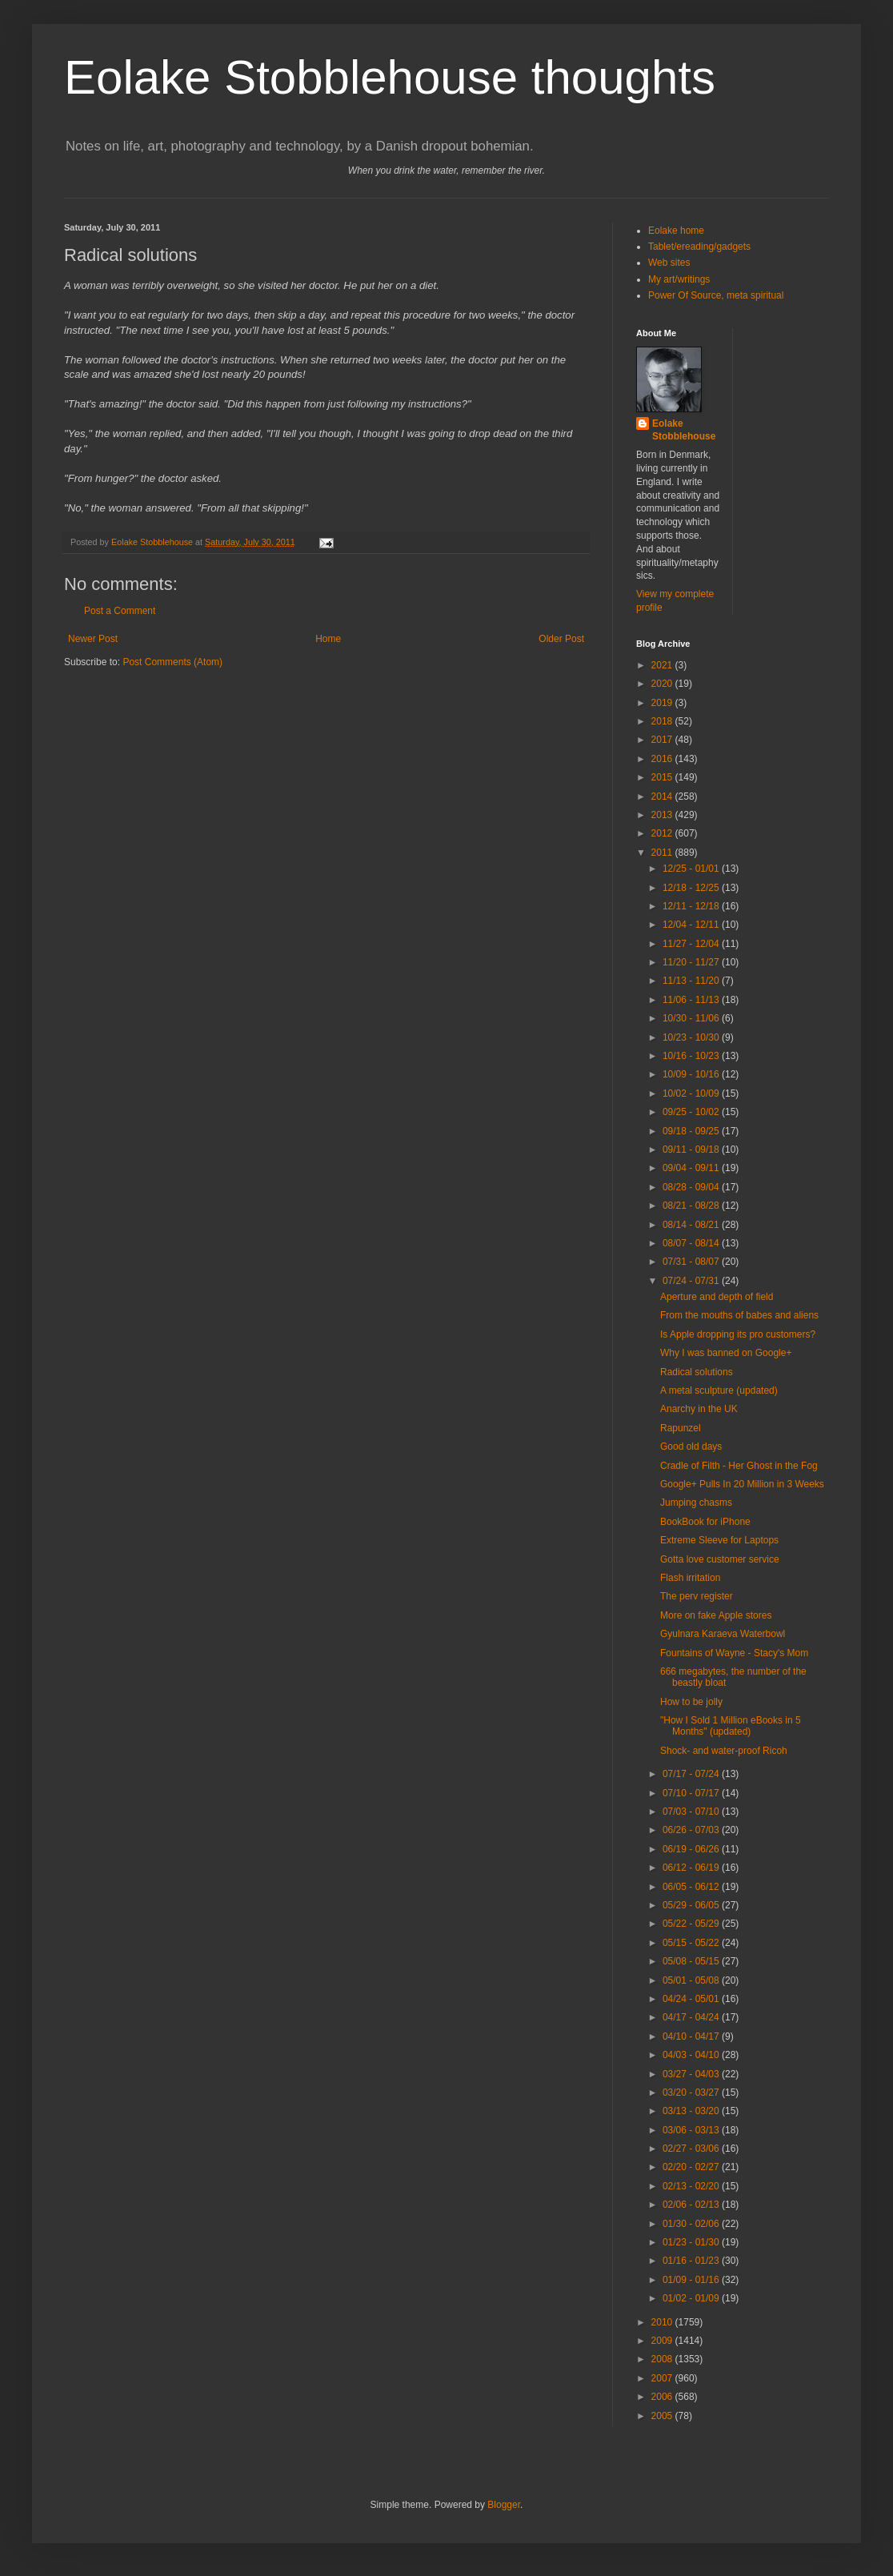 This screenshot has width=893, height=2576. I want to click on 01/09 - 01/16, so click(692, 2279).